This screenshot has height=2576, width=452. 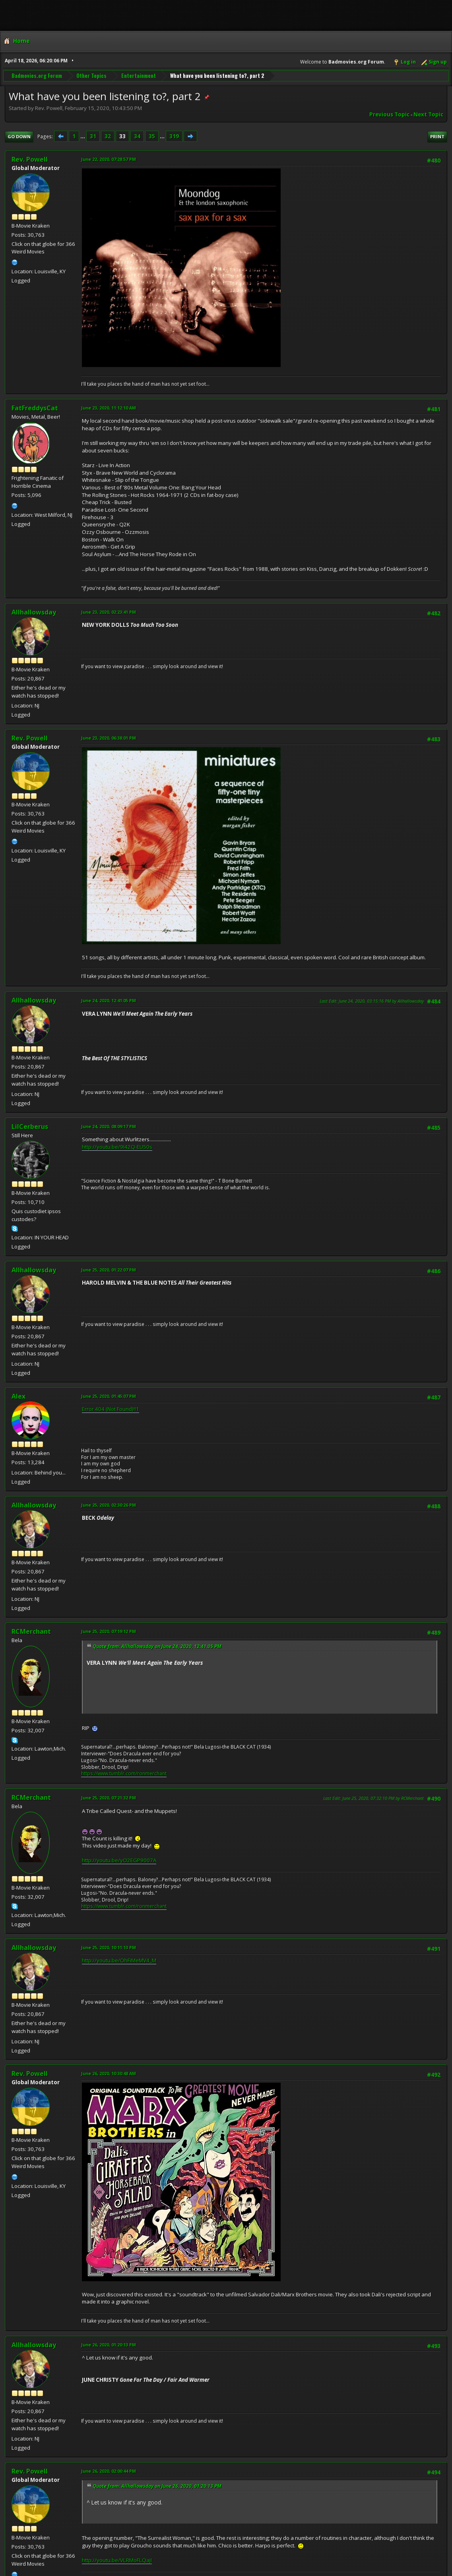 What do you see at coordinates (108, 1126) in the screenshot?
I see `June 24, 2020, 08:09:17 PM` at bounding box center [108, 1126].